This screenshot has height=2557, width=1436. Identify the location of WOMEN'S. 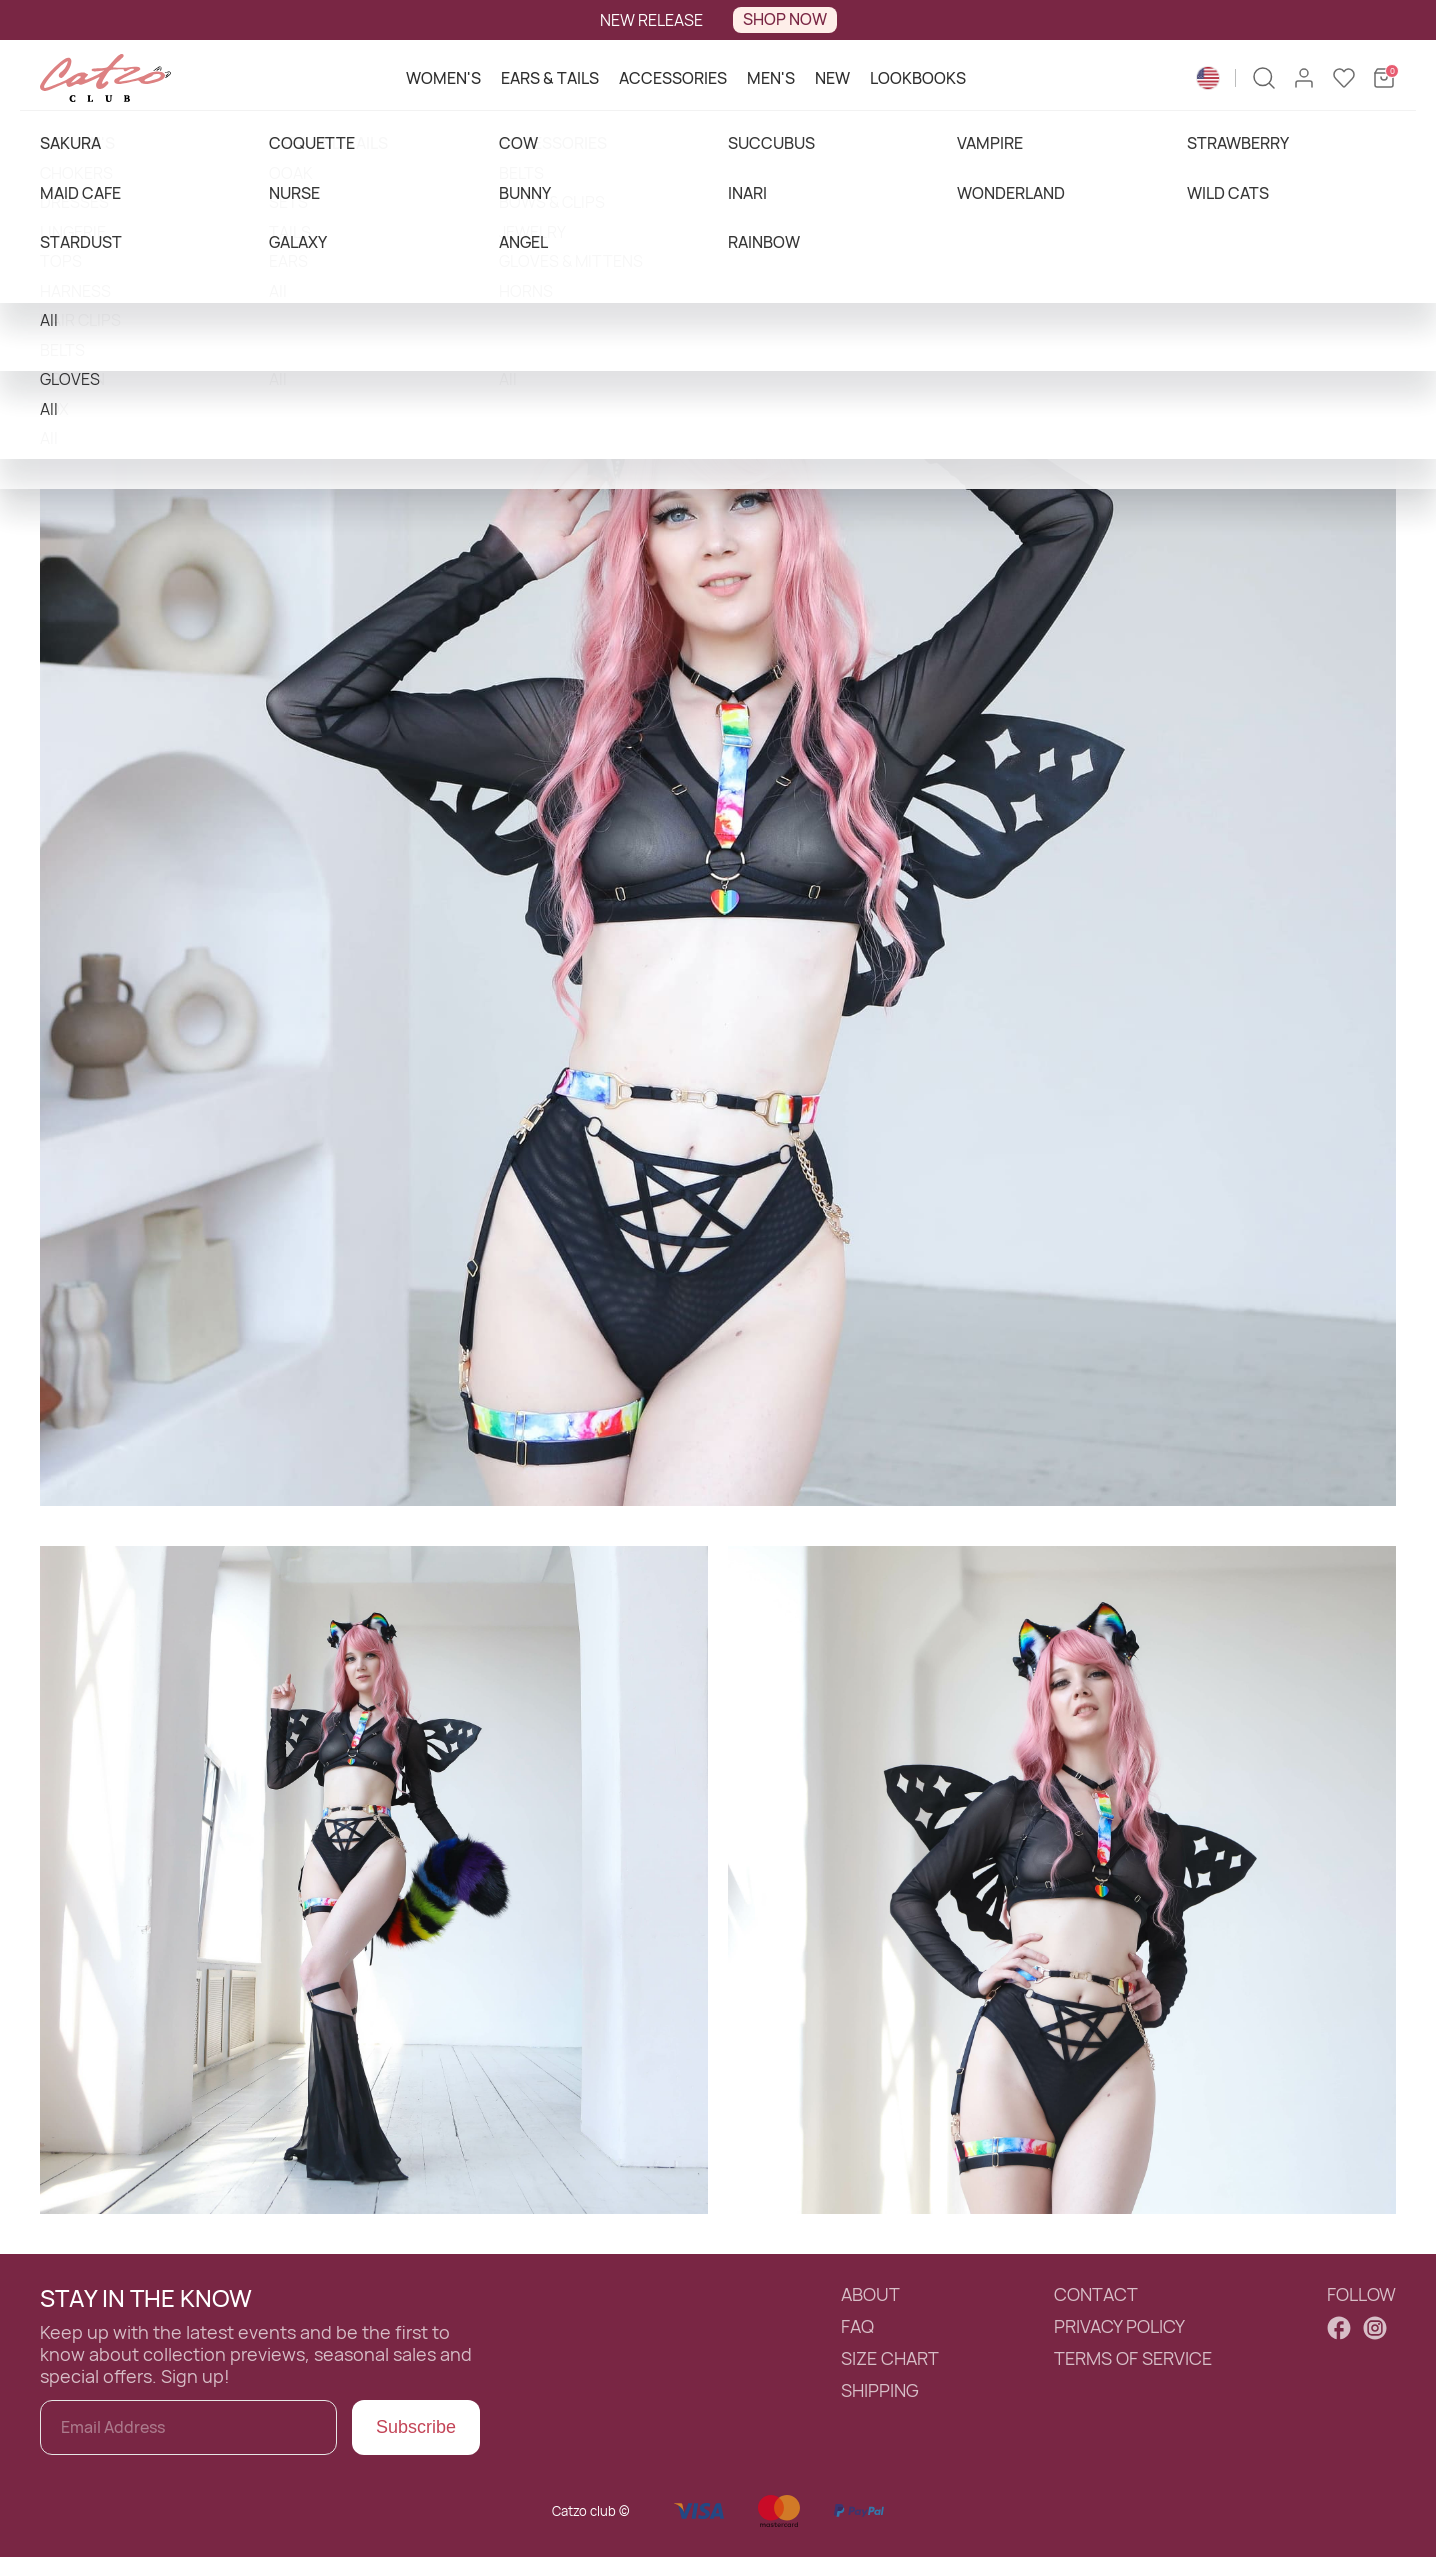
(443, 78).